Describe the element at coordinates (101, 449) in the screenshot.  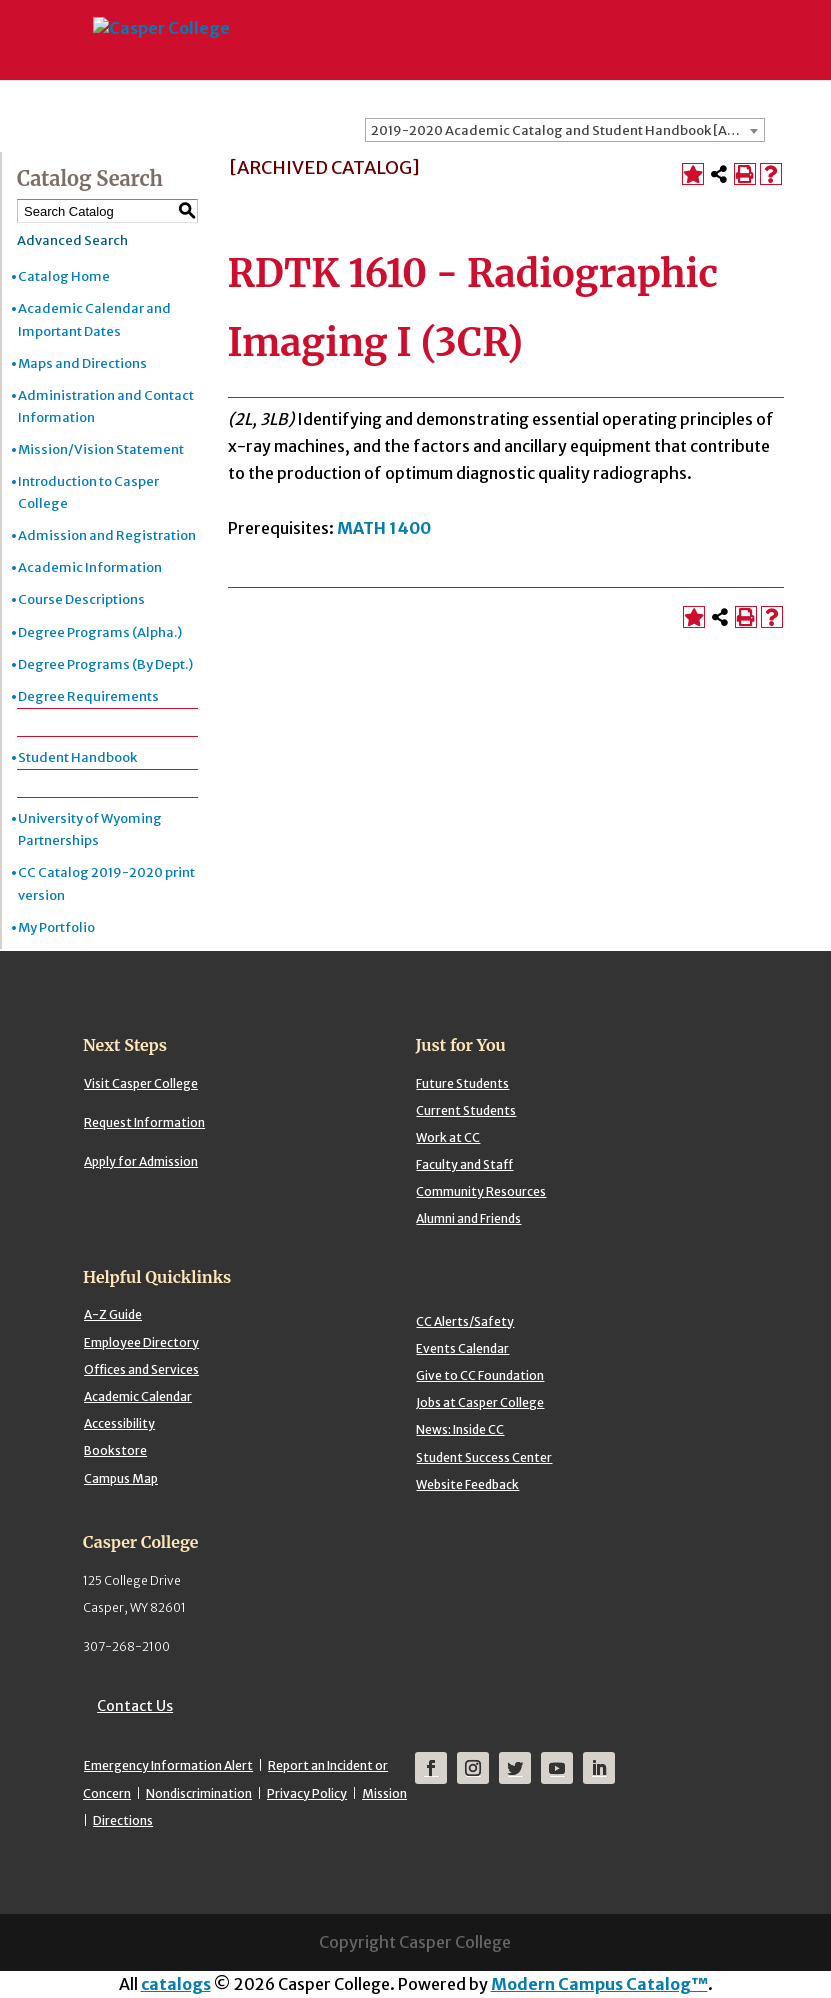
I see `Mission/Vision Statement` at that location.